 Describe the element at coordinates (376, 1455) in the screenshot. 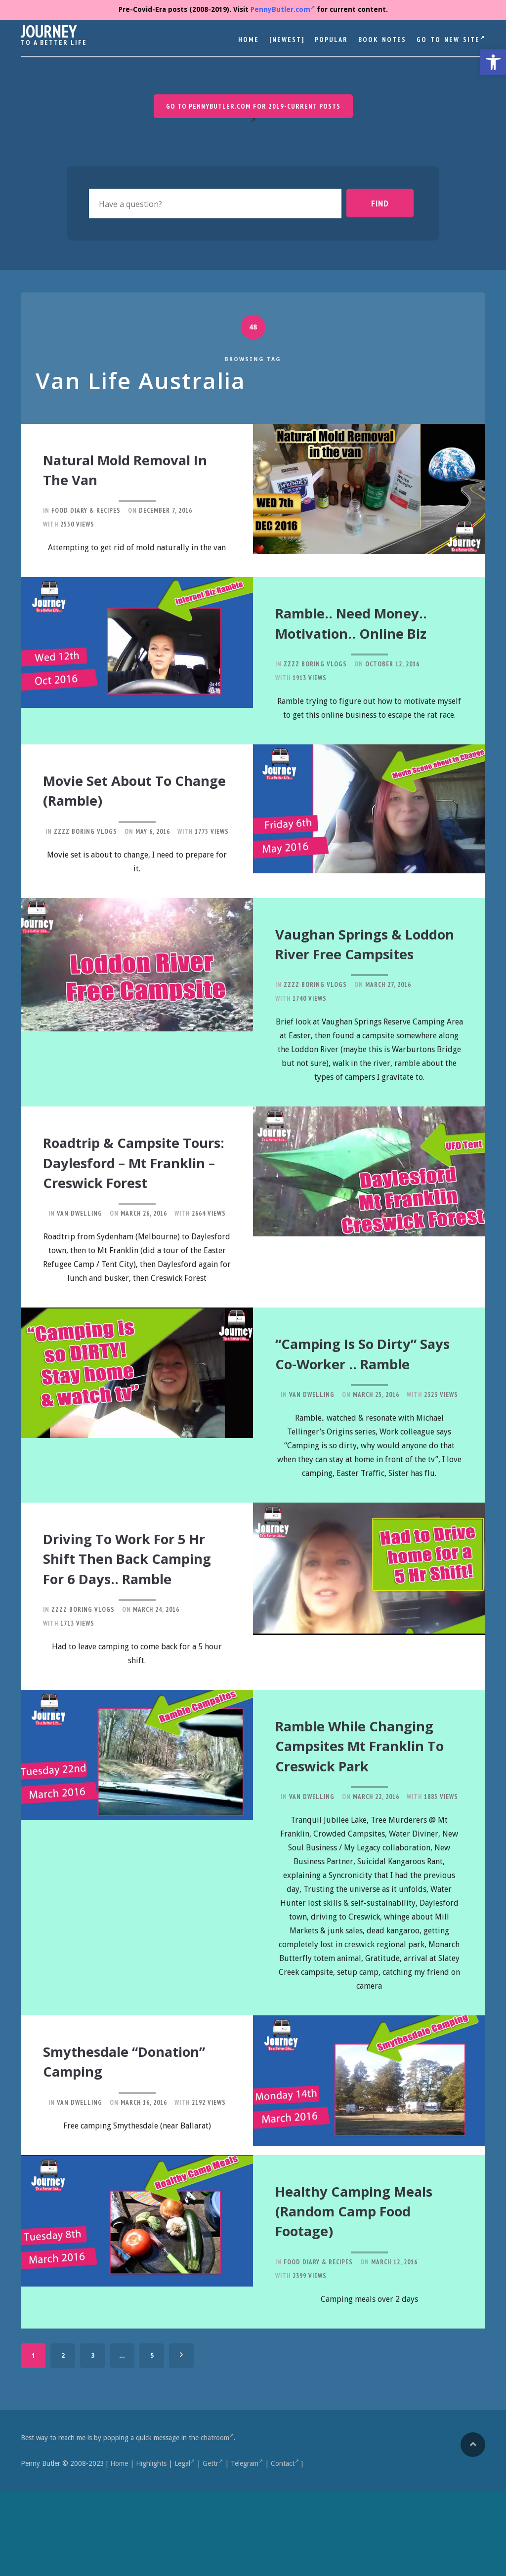

I see `March 25, 2016` at that location.